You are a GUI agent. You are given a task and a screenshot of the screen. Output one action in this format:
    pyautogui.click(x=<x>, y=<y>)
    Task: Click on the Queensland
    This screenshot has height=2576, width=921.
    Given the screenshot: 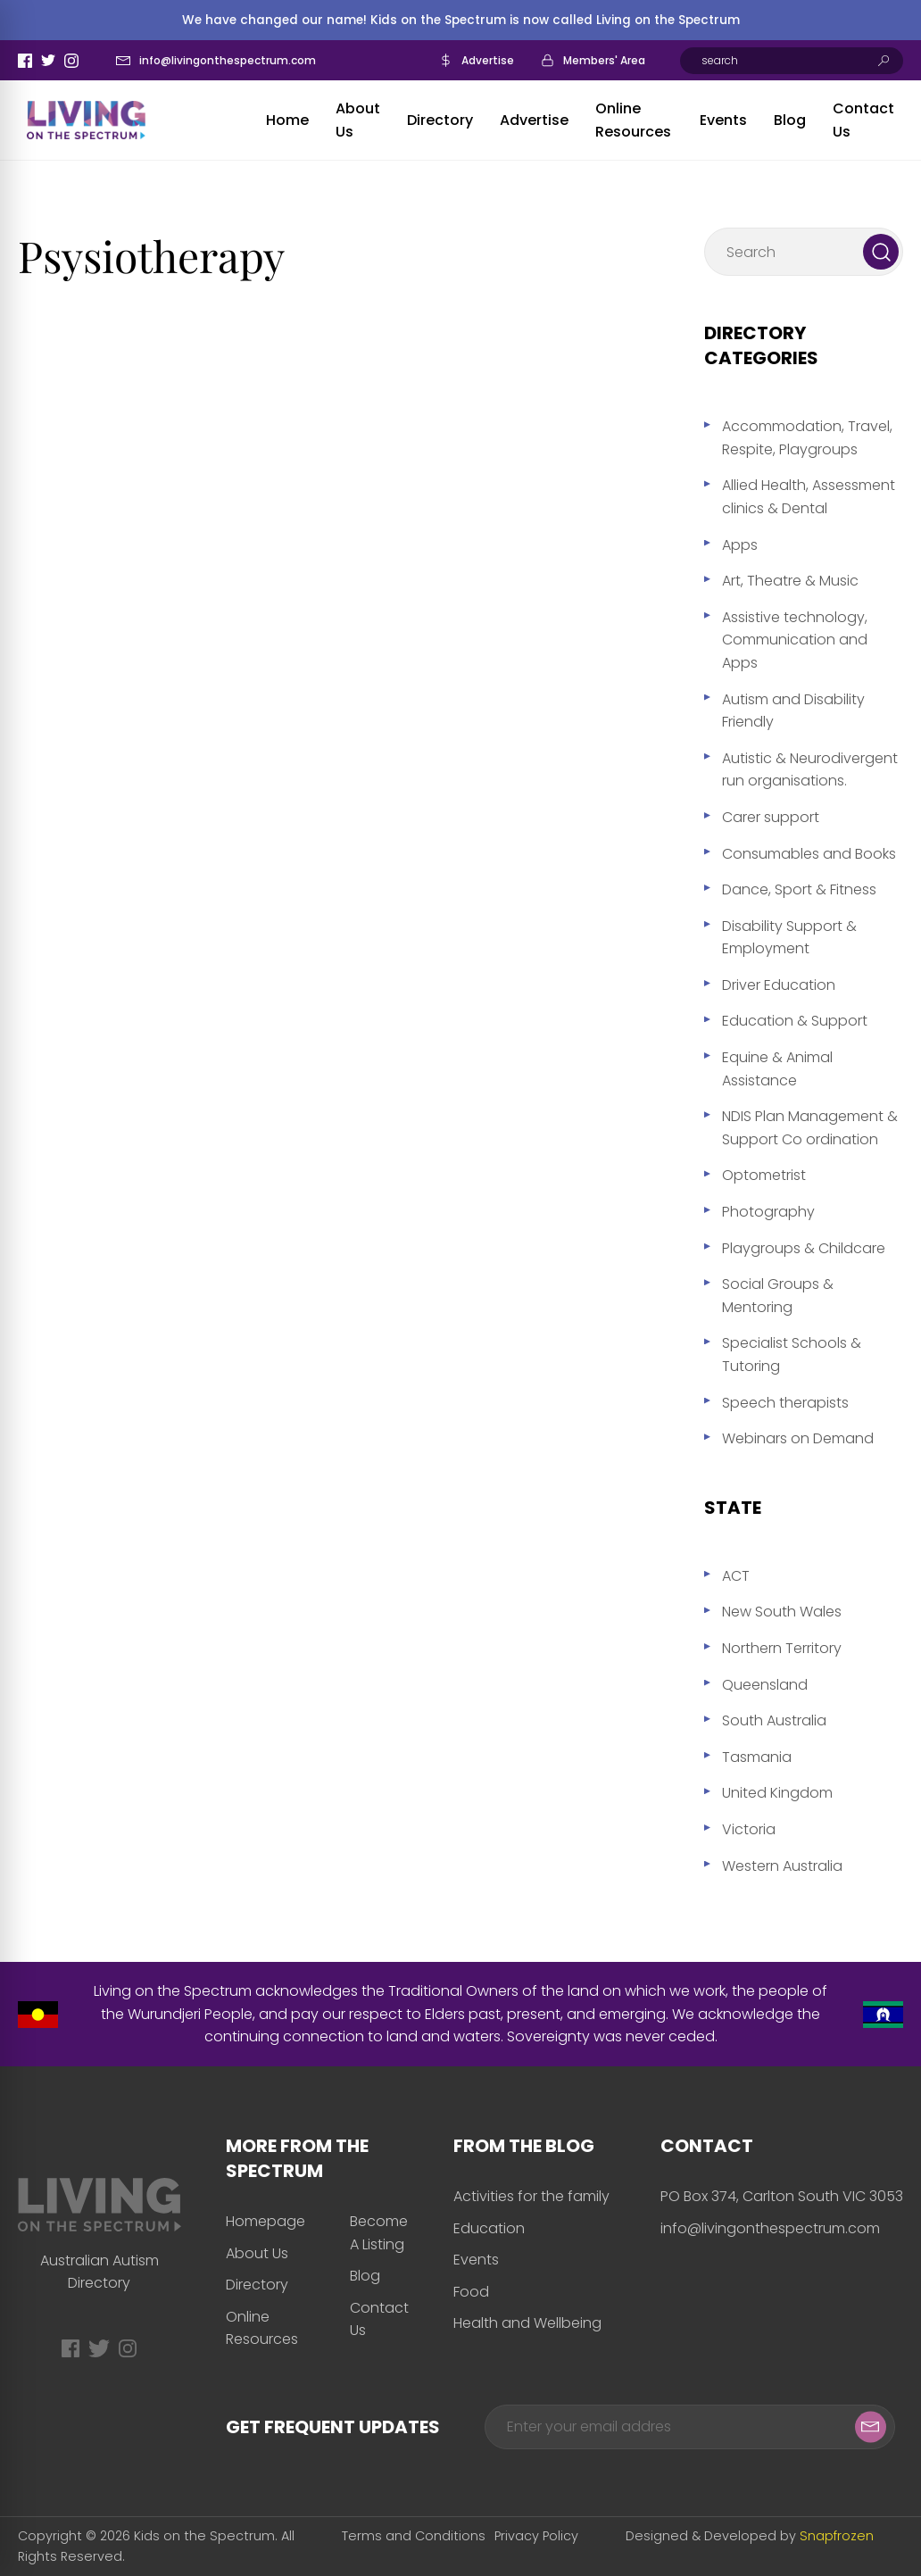 What is the action you would take?
    pyautogui.click(x=765, y=1684)
    